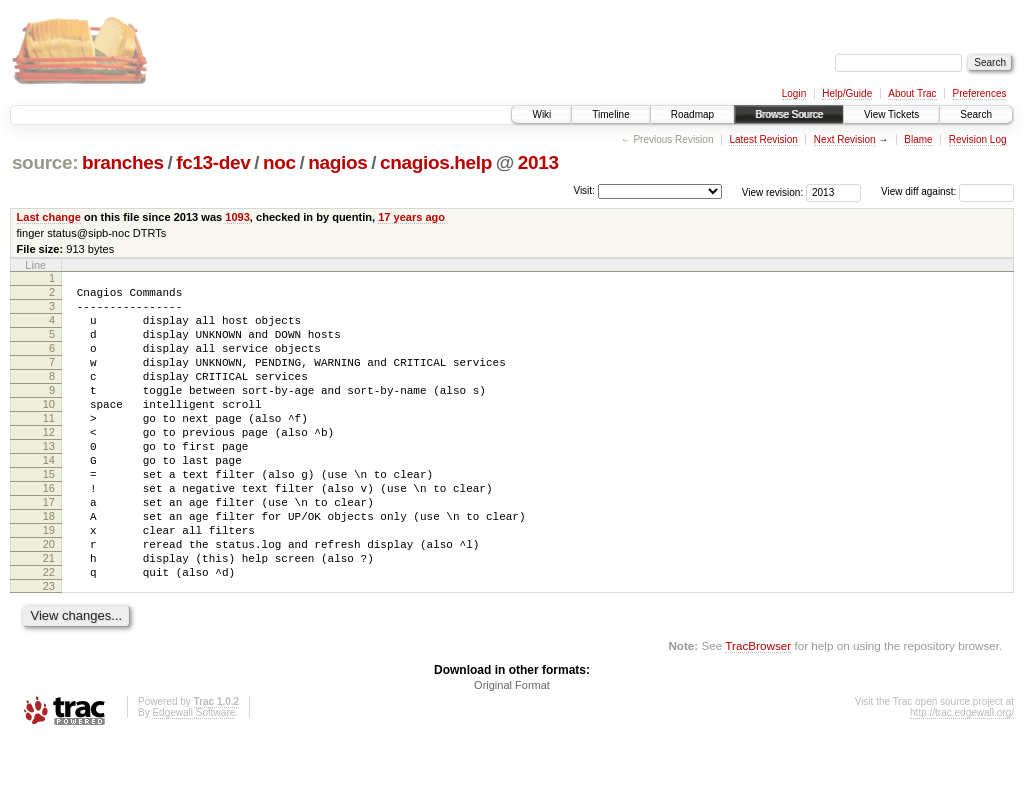  What do you see at coordinates (584, 190) in the screenshot?
I see `Visit:` at bounding box center [584, 190].